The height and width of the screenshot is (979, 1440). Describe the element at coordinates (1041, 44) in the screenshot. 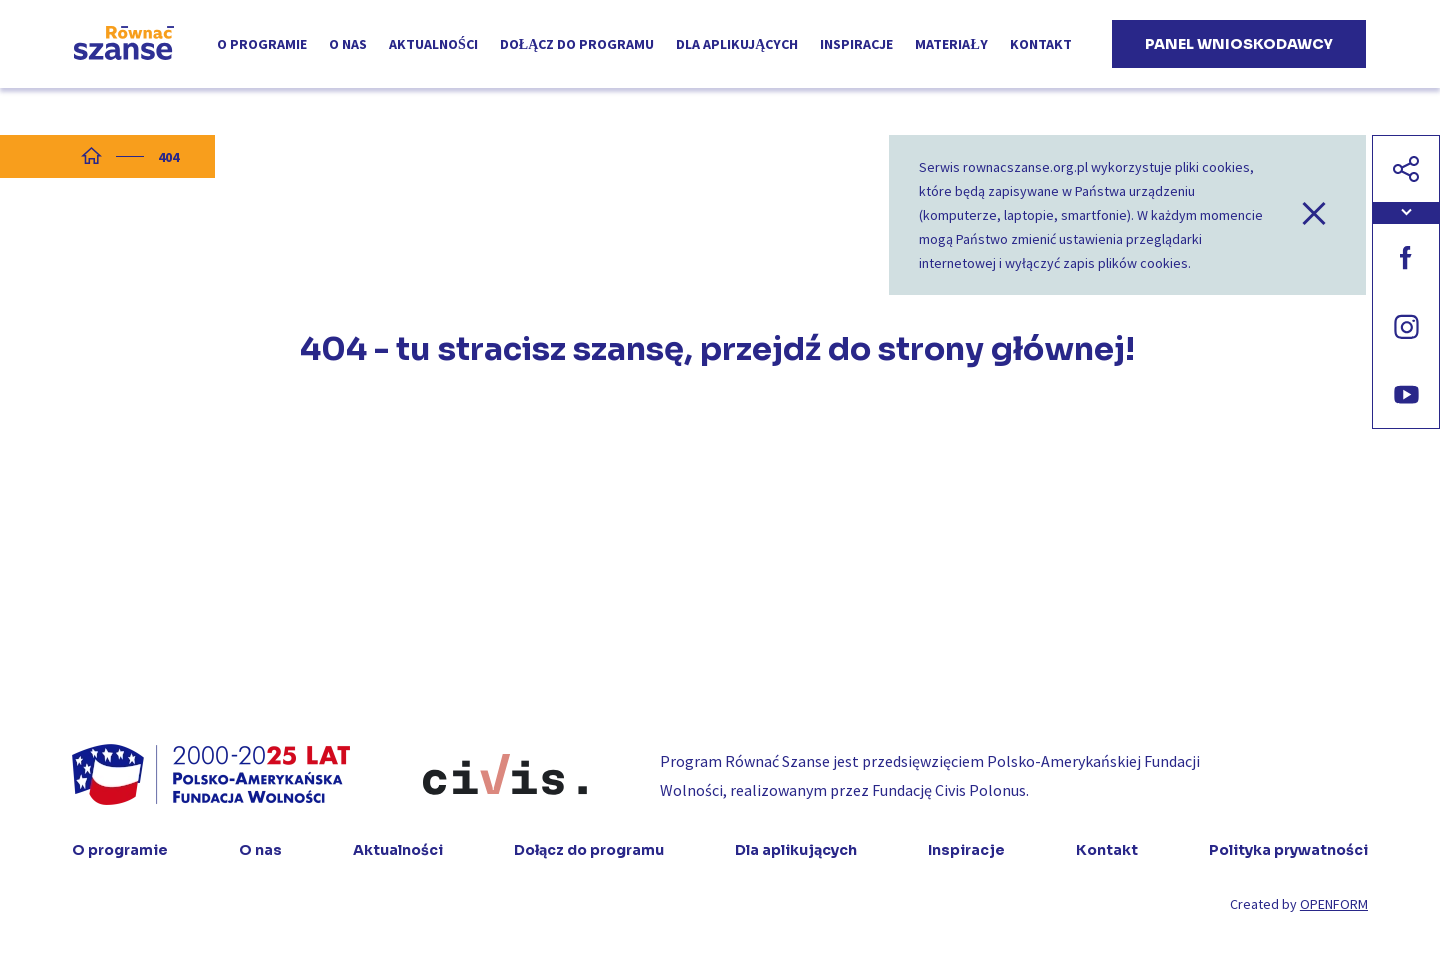

I see `Kontakt` at that location.